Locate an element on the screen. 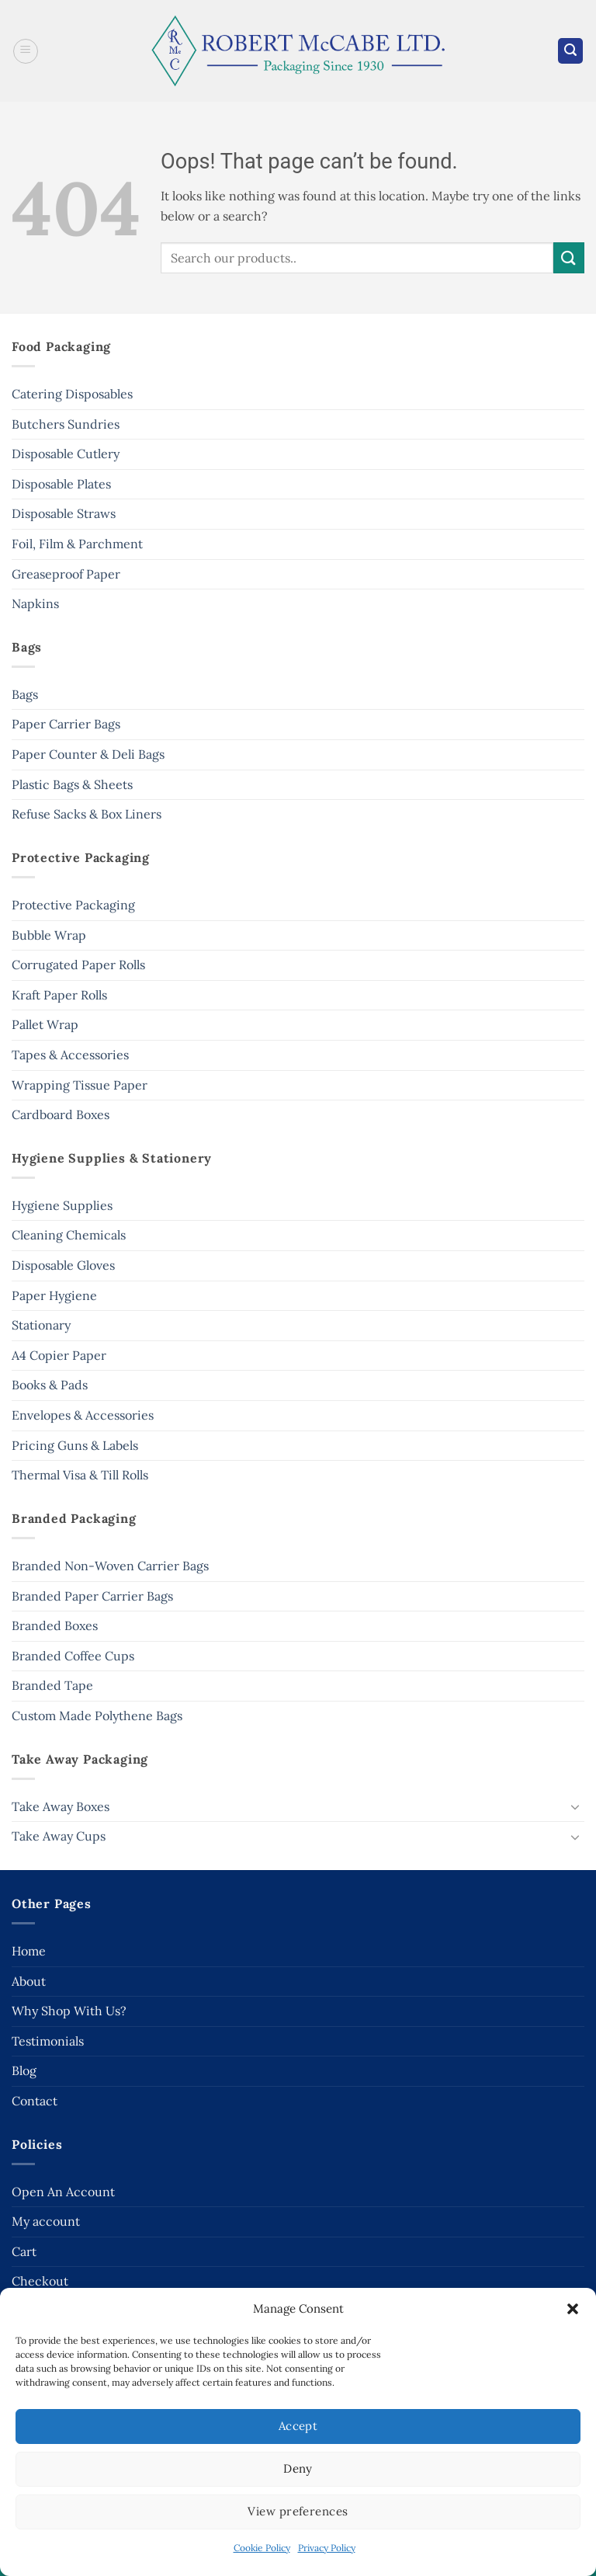 The image size is (596, 2576). Cookie Policy is located at coordinates (262, 2547).